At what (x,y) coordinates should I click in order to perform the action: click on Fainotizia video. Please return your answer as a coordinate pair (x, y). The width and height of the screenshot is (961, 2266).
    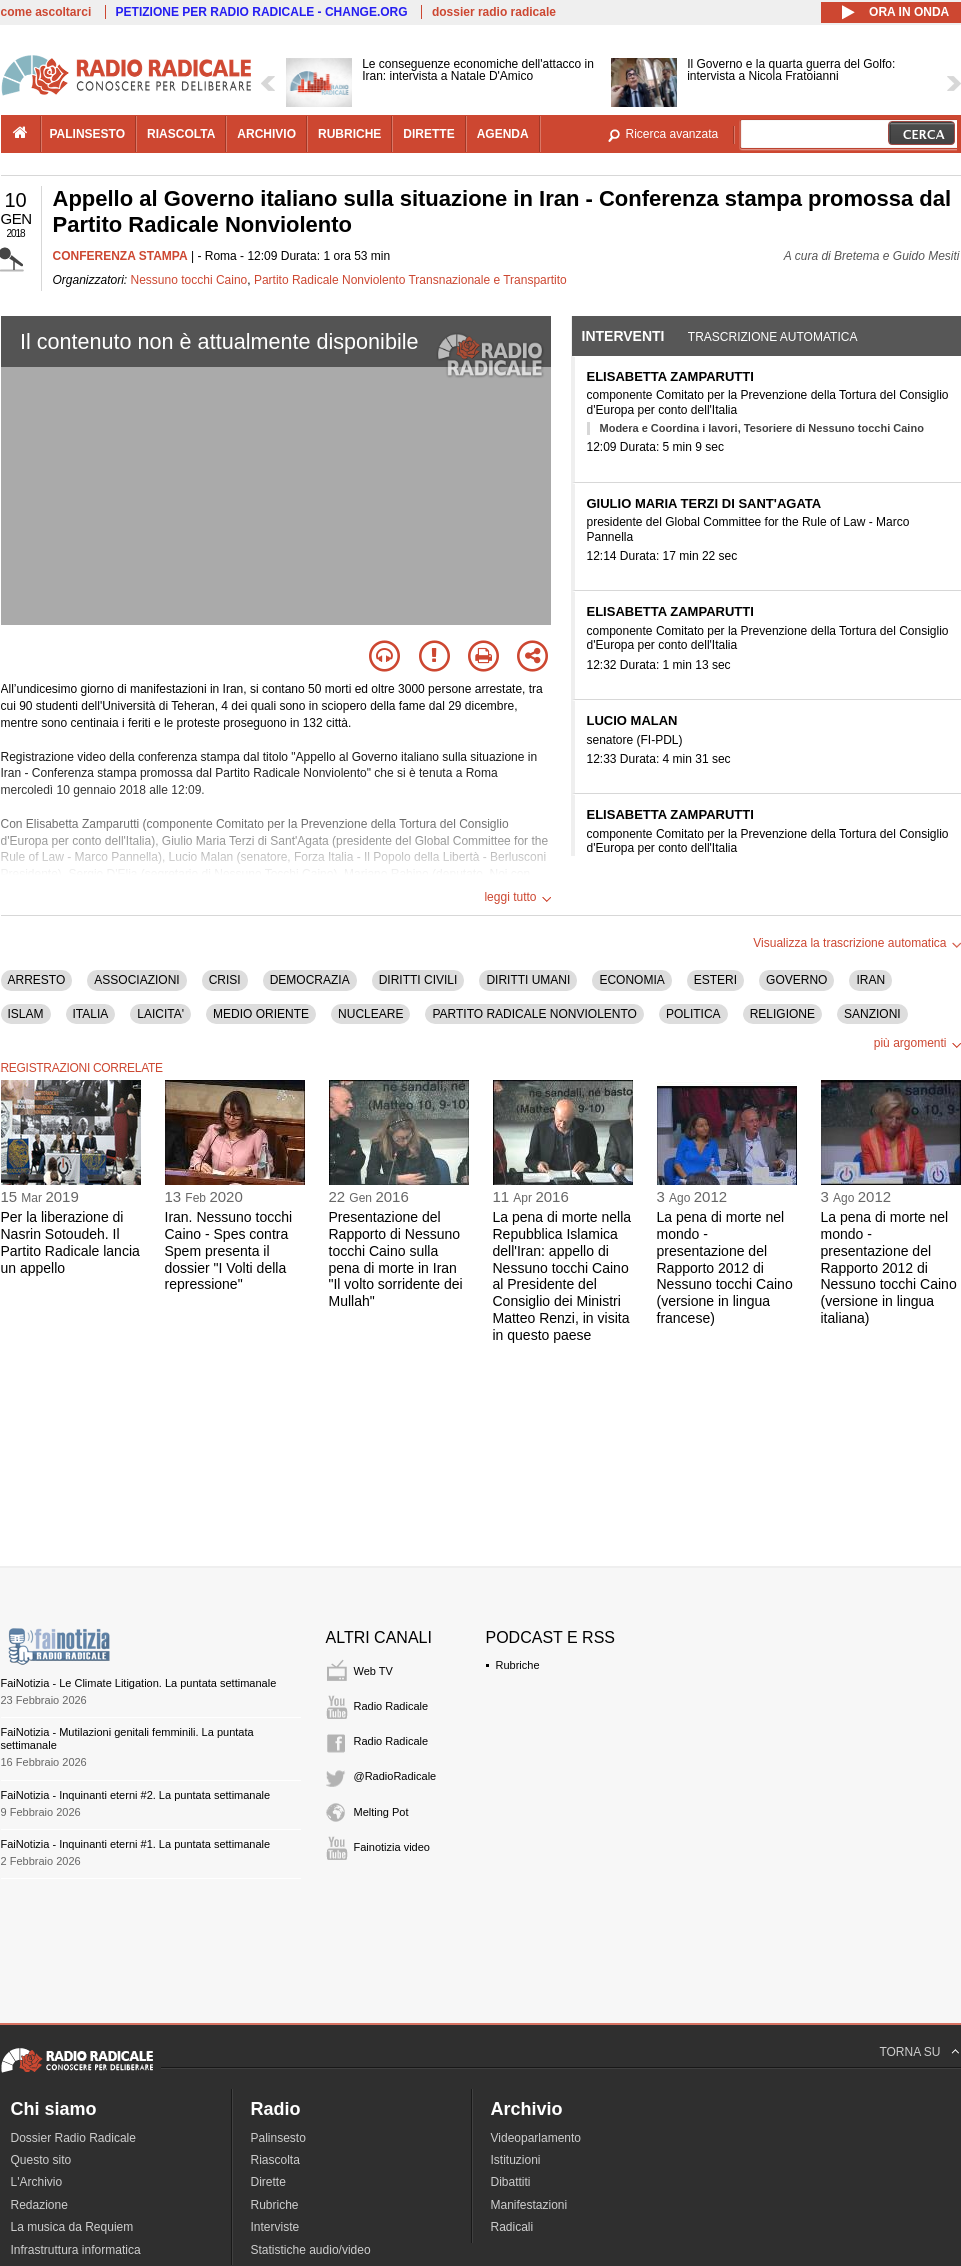
    Looking at the image, I should click on (392, 1847).